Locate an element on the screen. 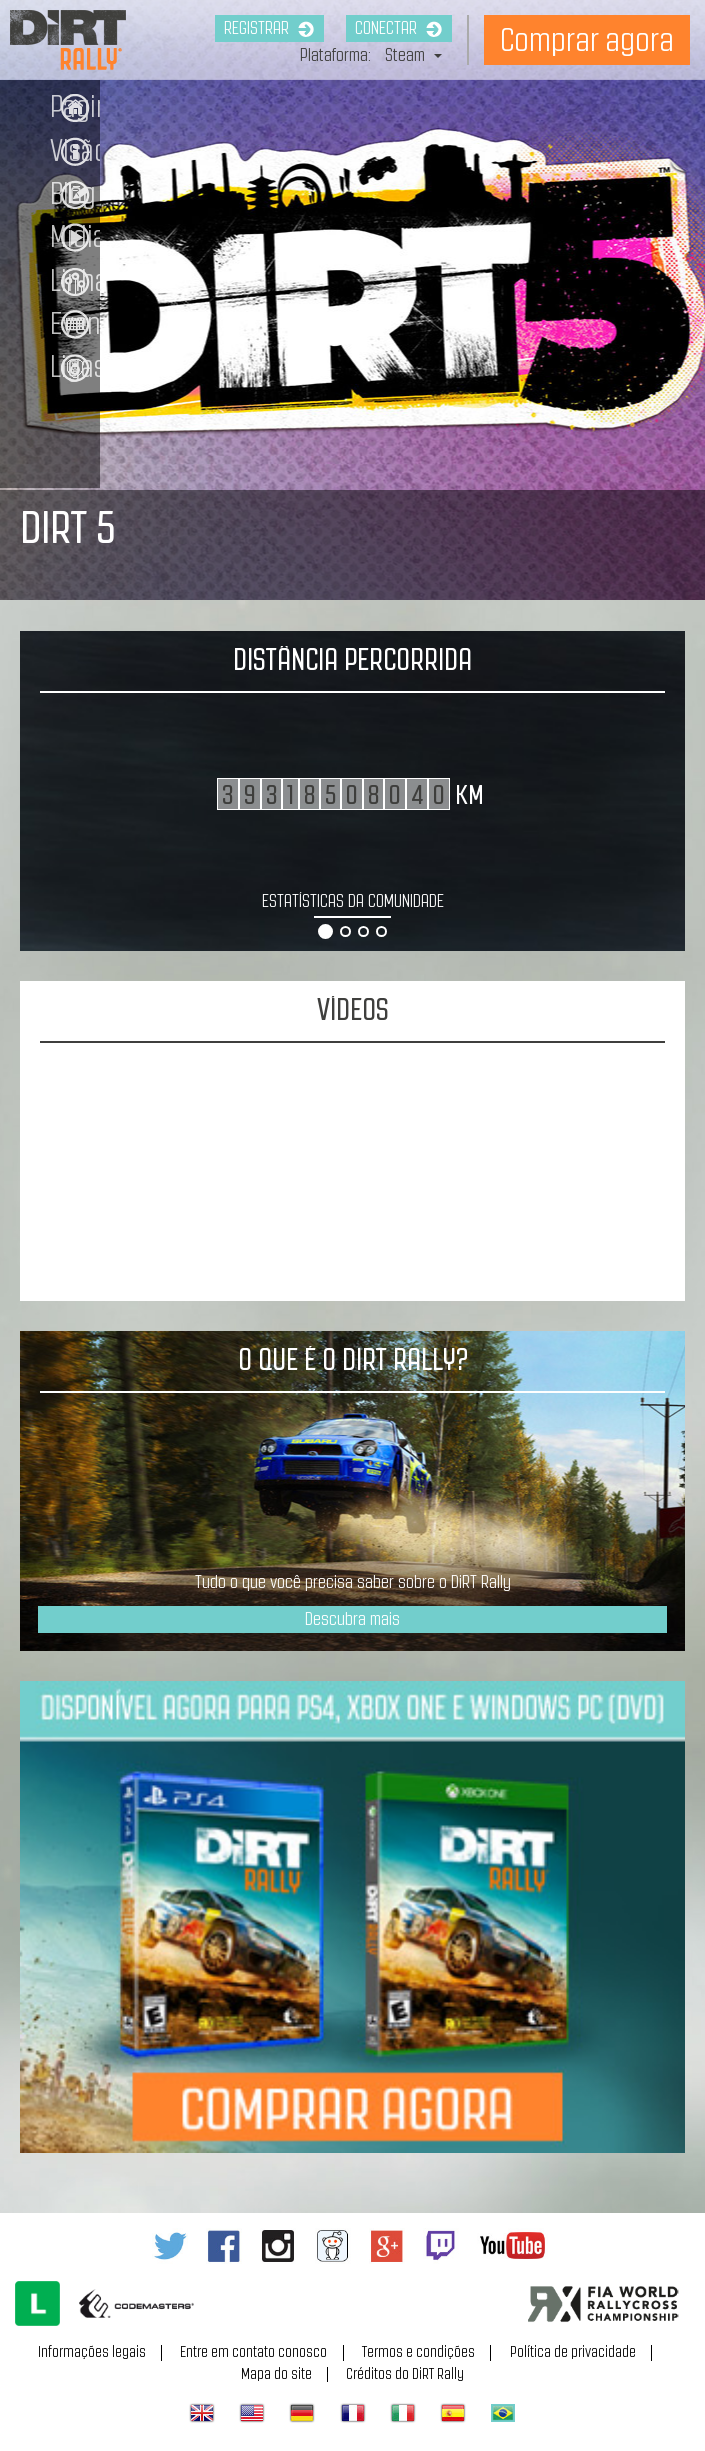 The image size is (705, 2451). Mapa do site is located at coordinates (276, 2374).